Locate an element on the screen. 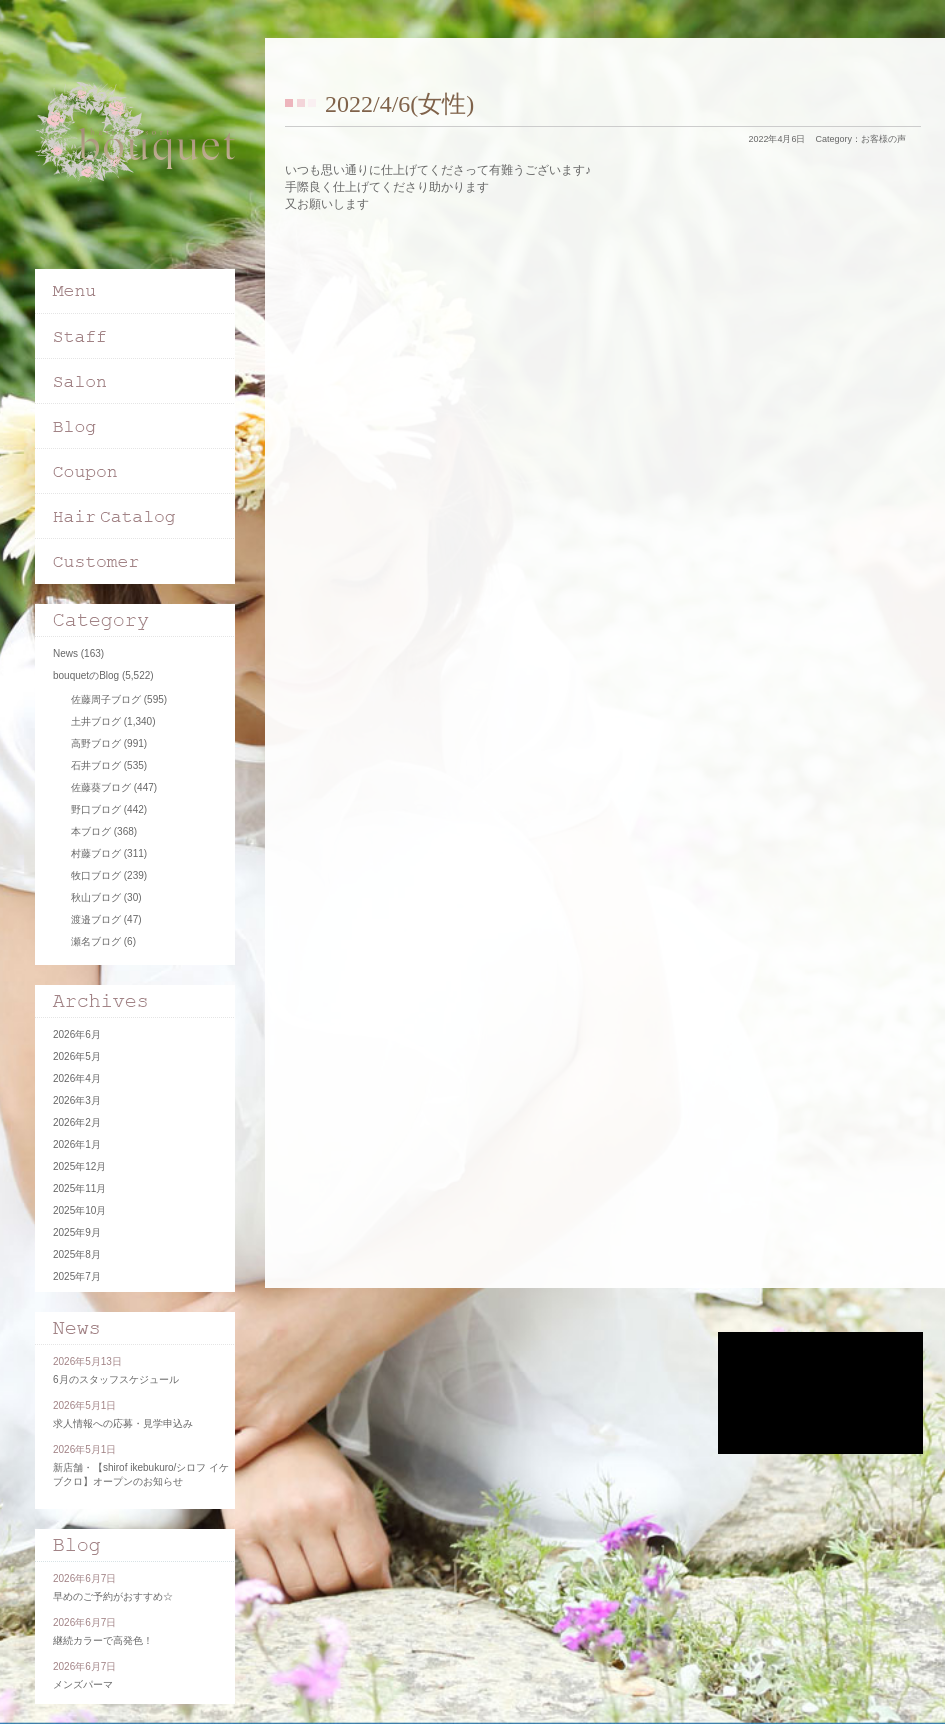 This screenshot has width=945, height=1724. 継続カラーで高発色！ is located at coordinates (103, 1640).